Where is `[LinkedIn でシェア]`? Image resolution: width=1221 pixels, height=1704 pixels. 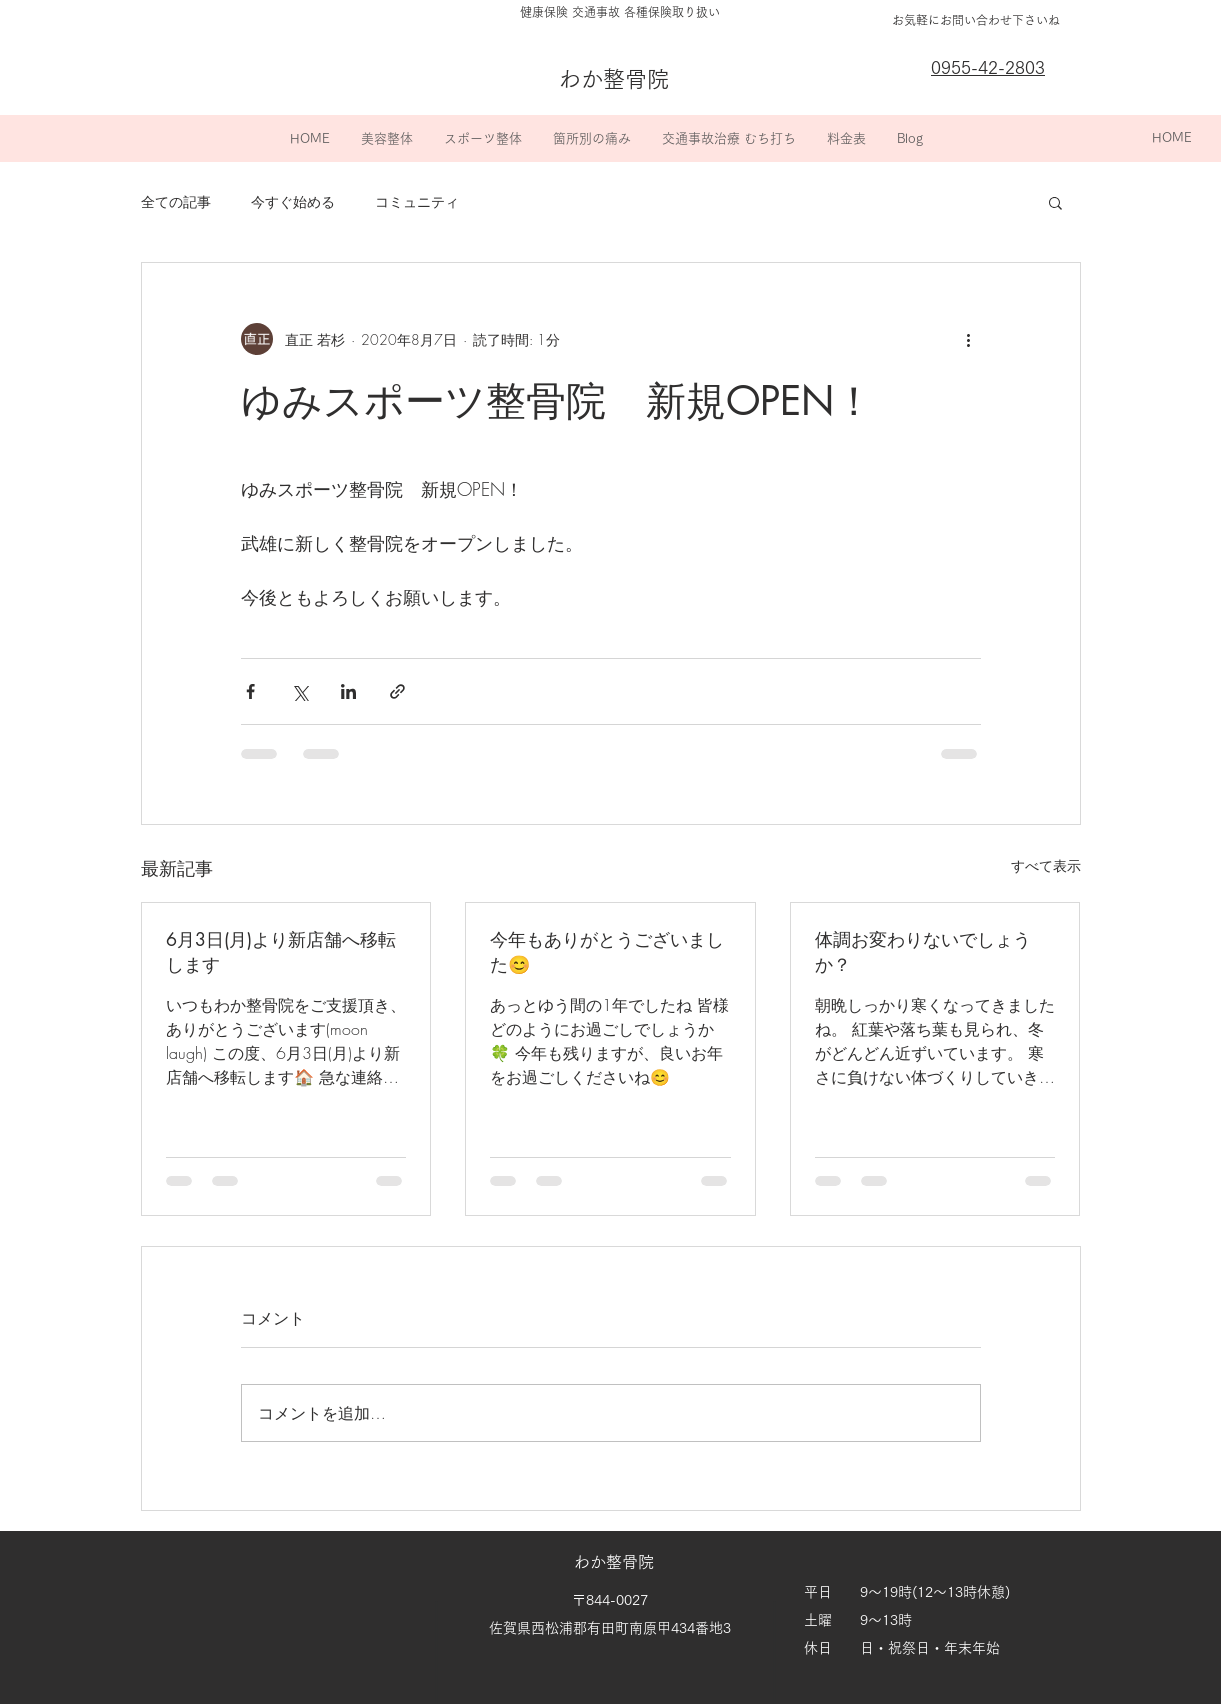 [LinkedIn でシェア] is located at coordinates (348, 691).